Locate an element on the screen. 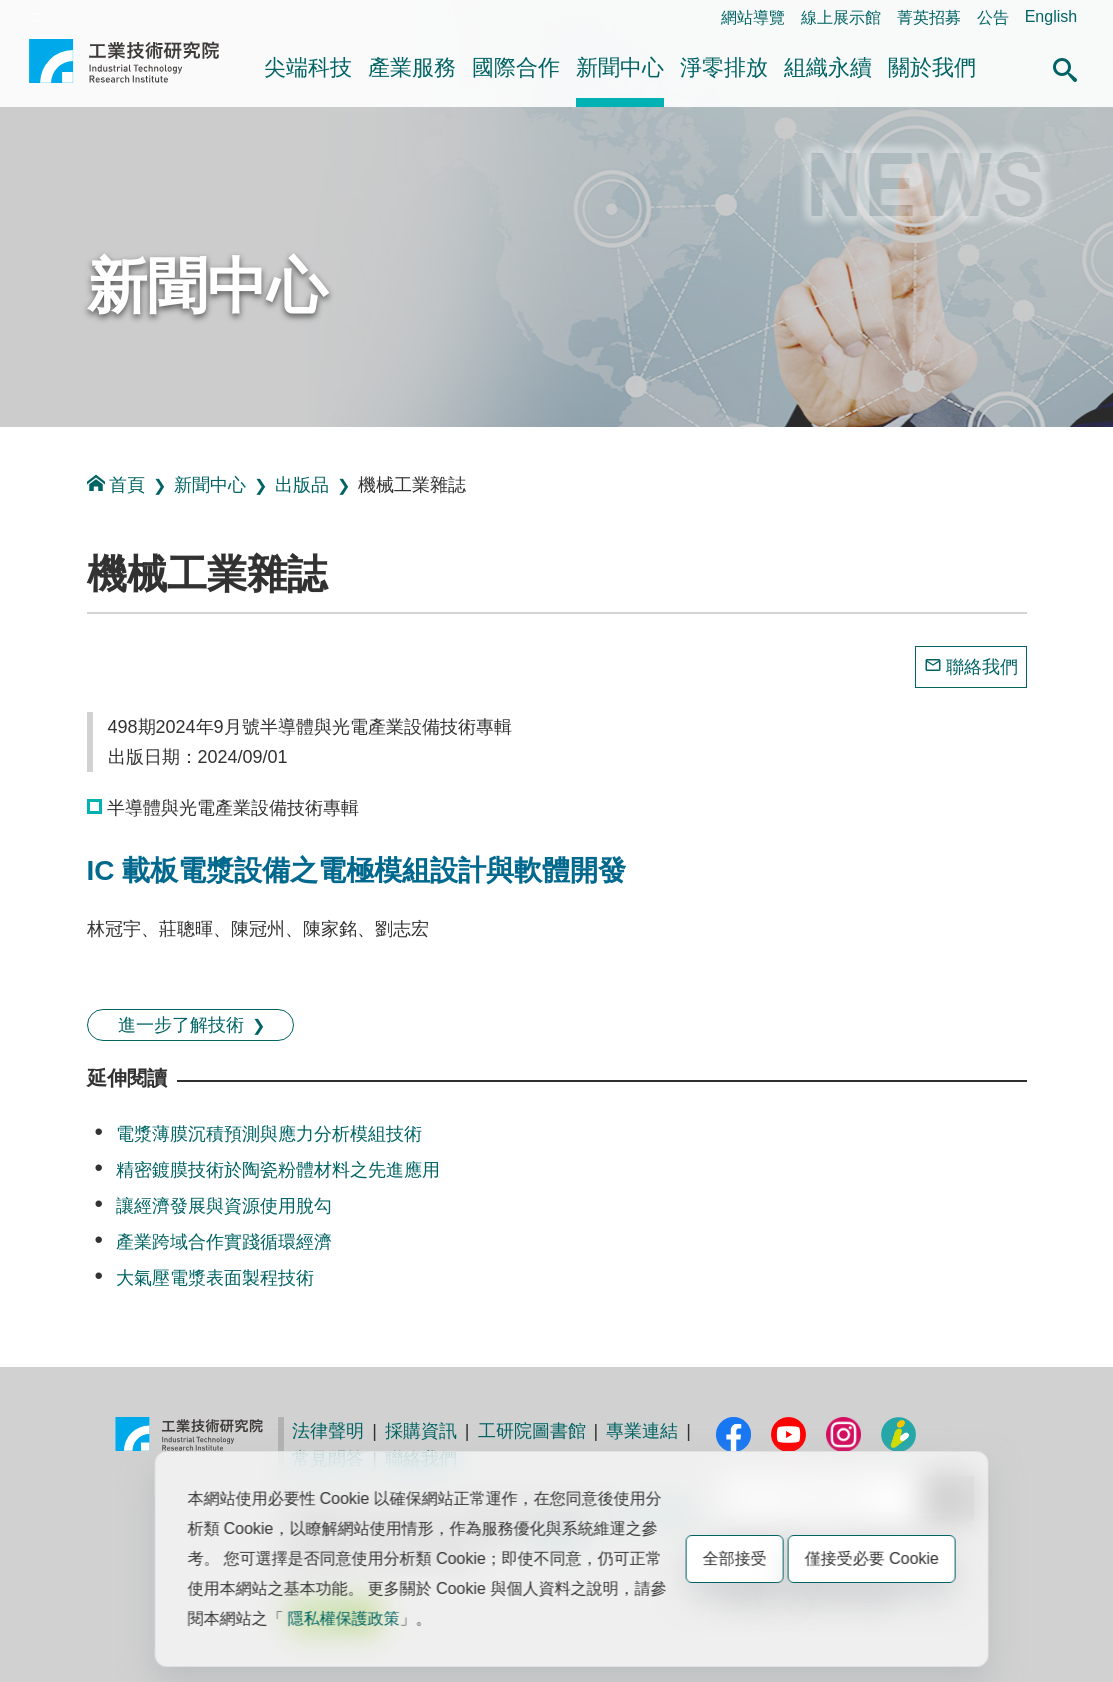  尖端科技 is located at coordinates (308, 67).